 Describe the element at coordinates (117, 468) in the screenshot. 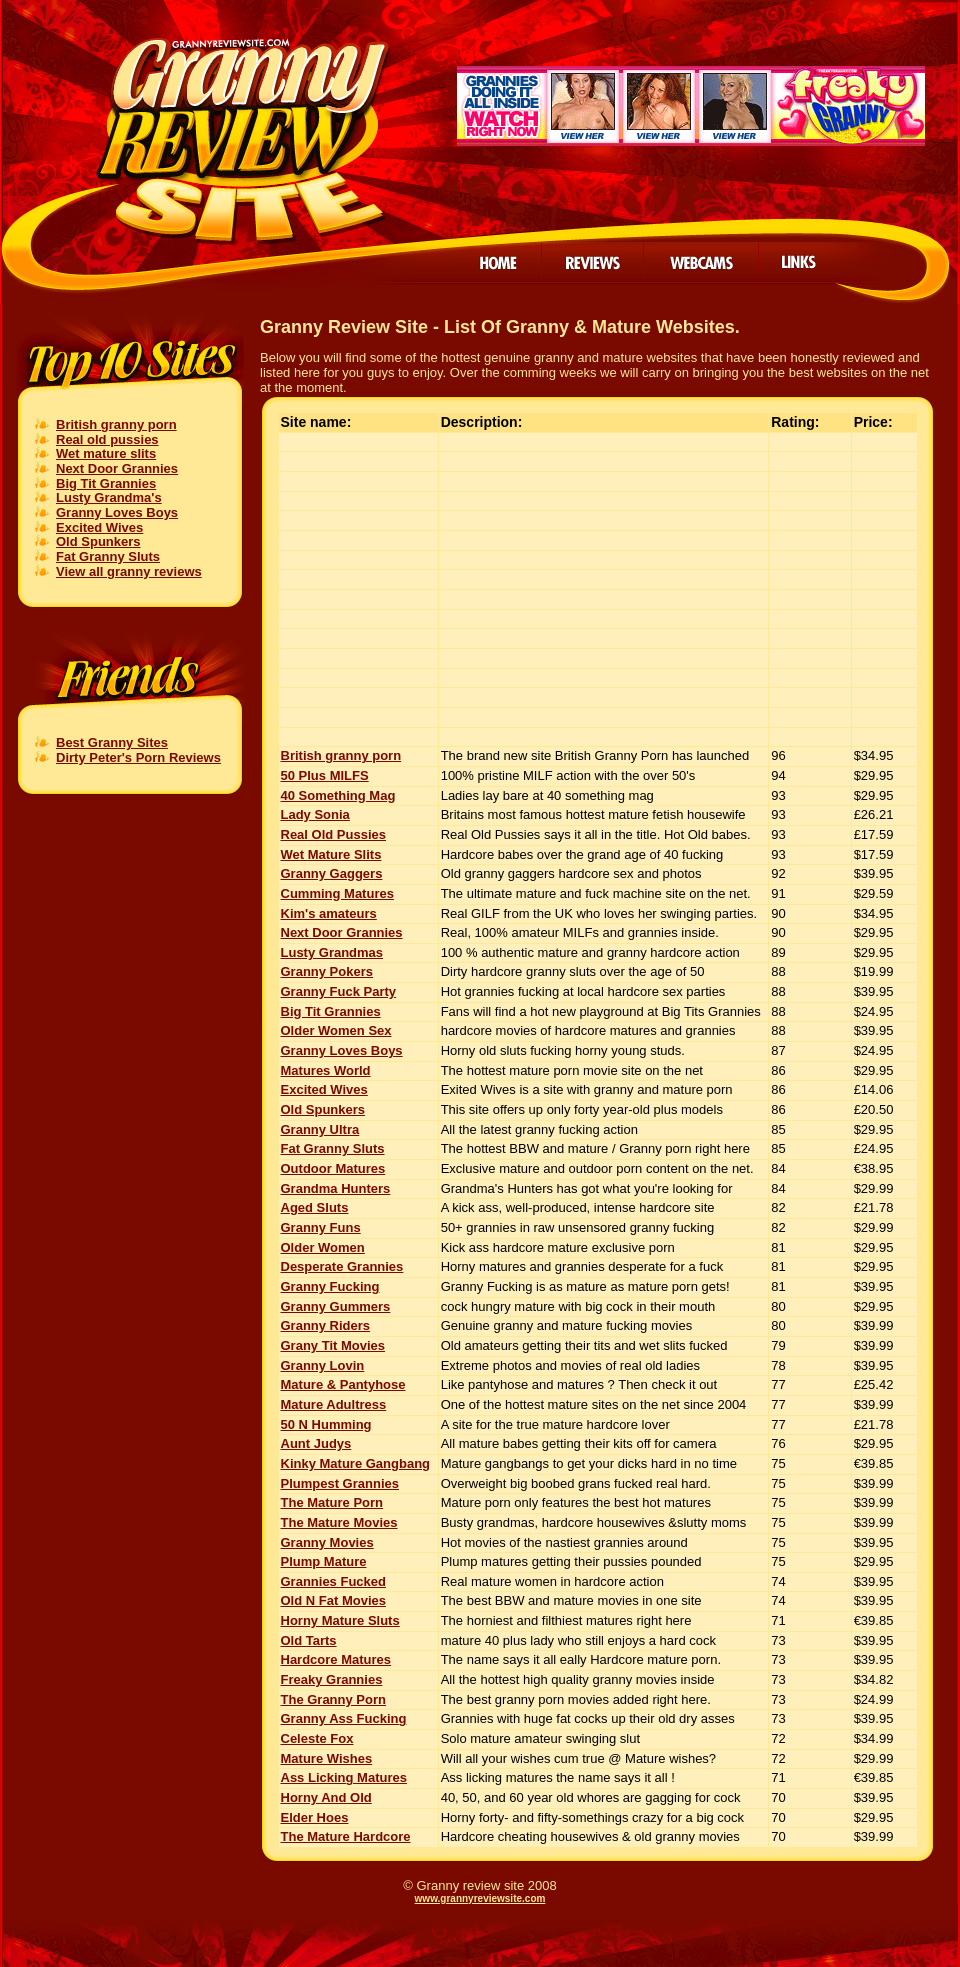

I see `Next Door Grannies` at that location.